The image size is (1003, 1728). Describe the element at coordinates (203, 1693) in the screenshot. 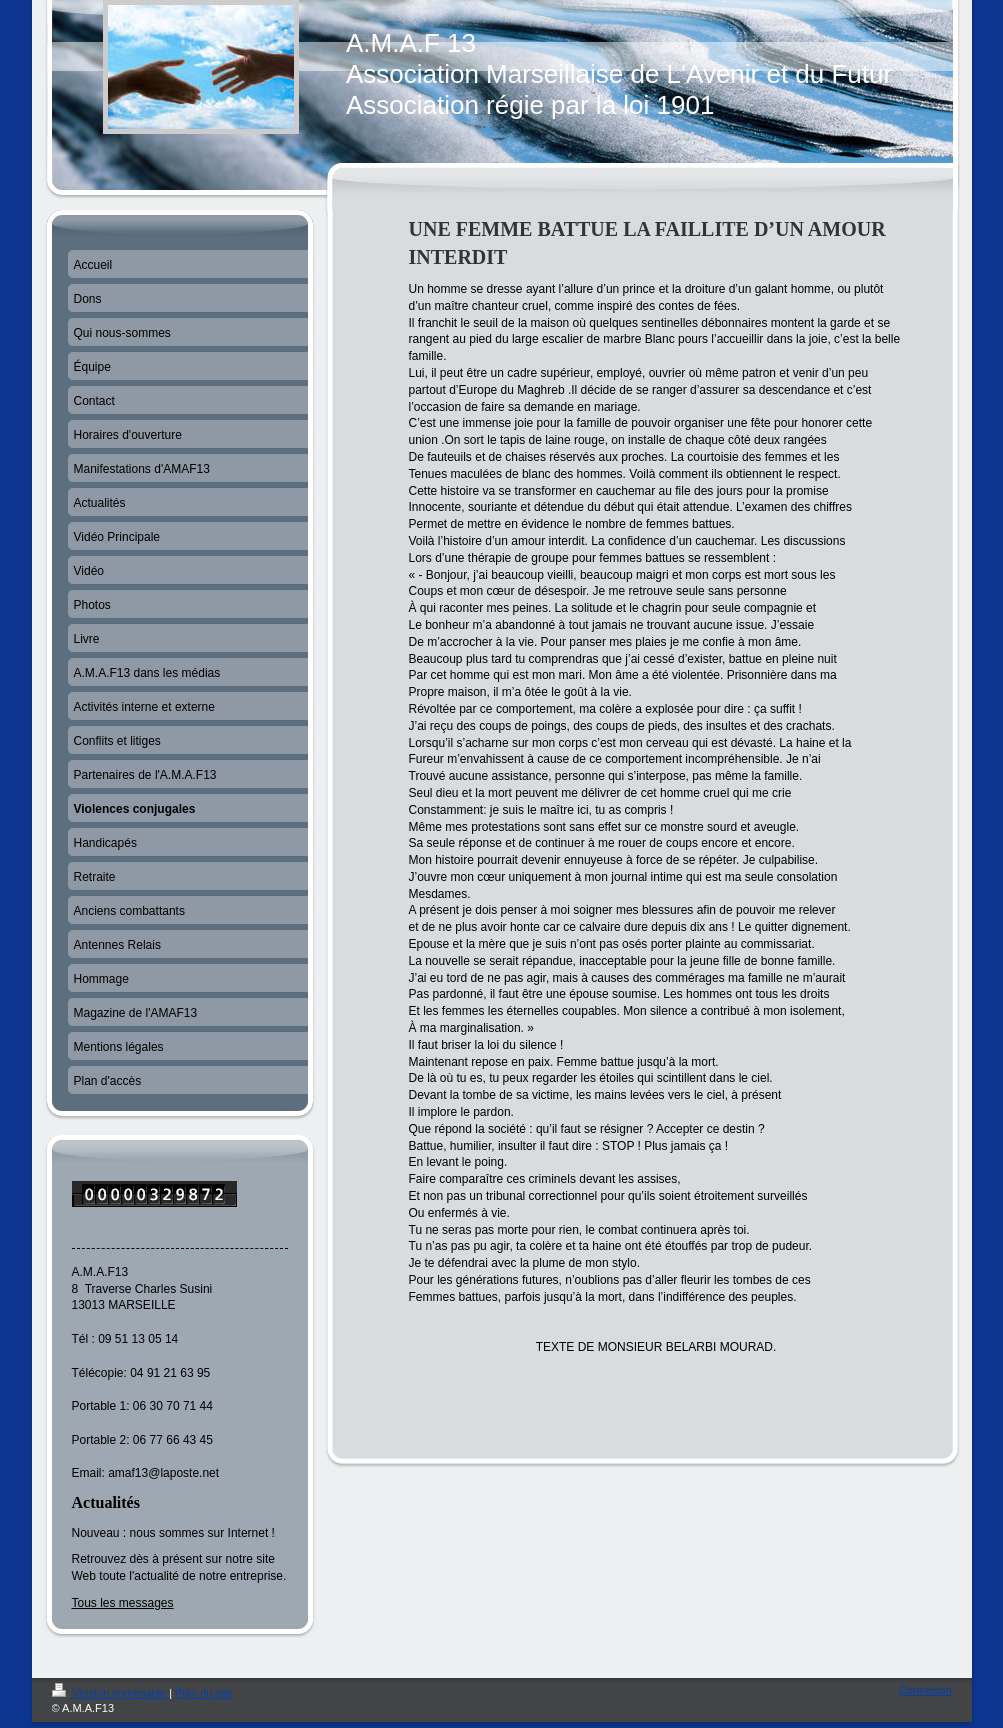

I see `Plan du site` at that location.